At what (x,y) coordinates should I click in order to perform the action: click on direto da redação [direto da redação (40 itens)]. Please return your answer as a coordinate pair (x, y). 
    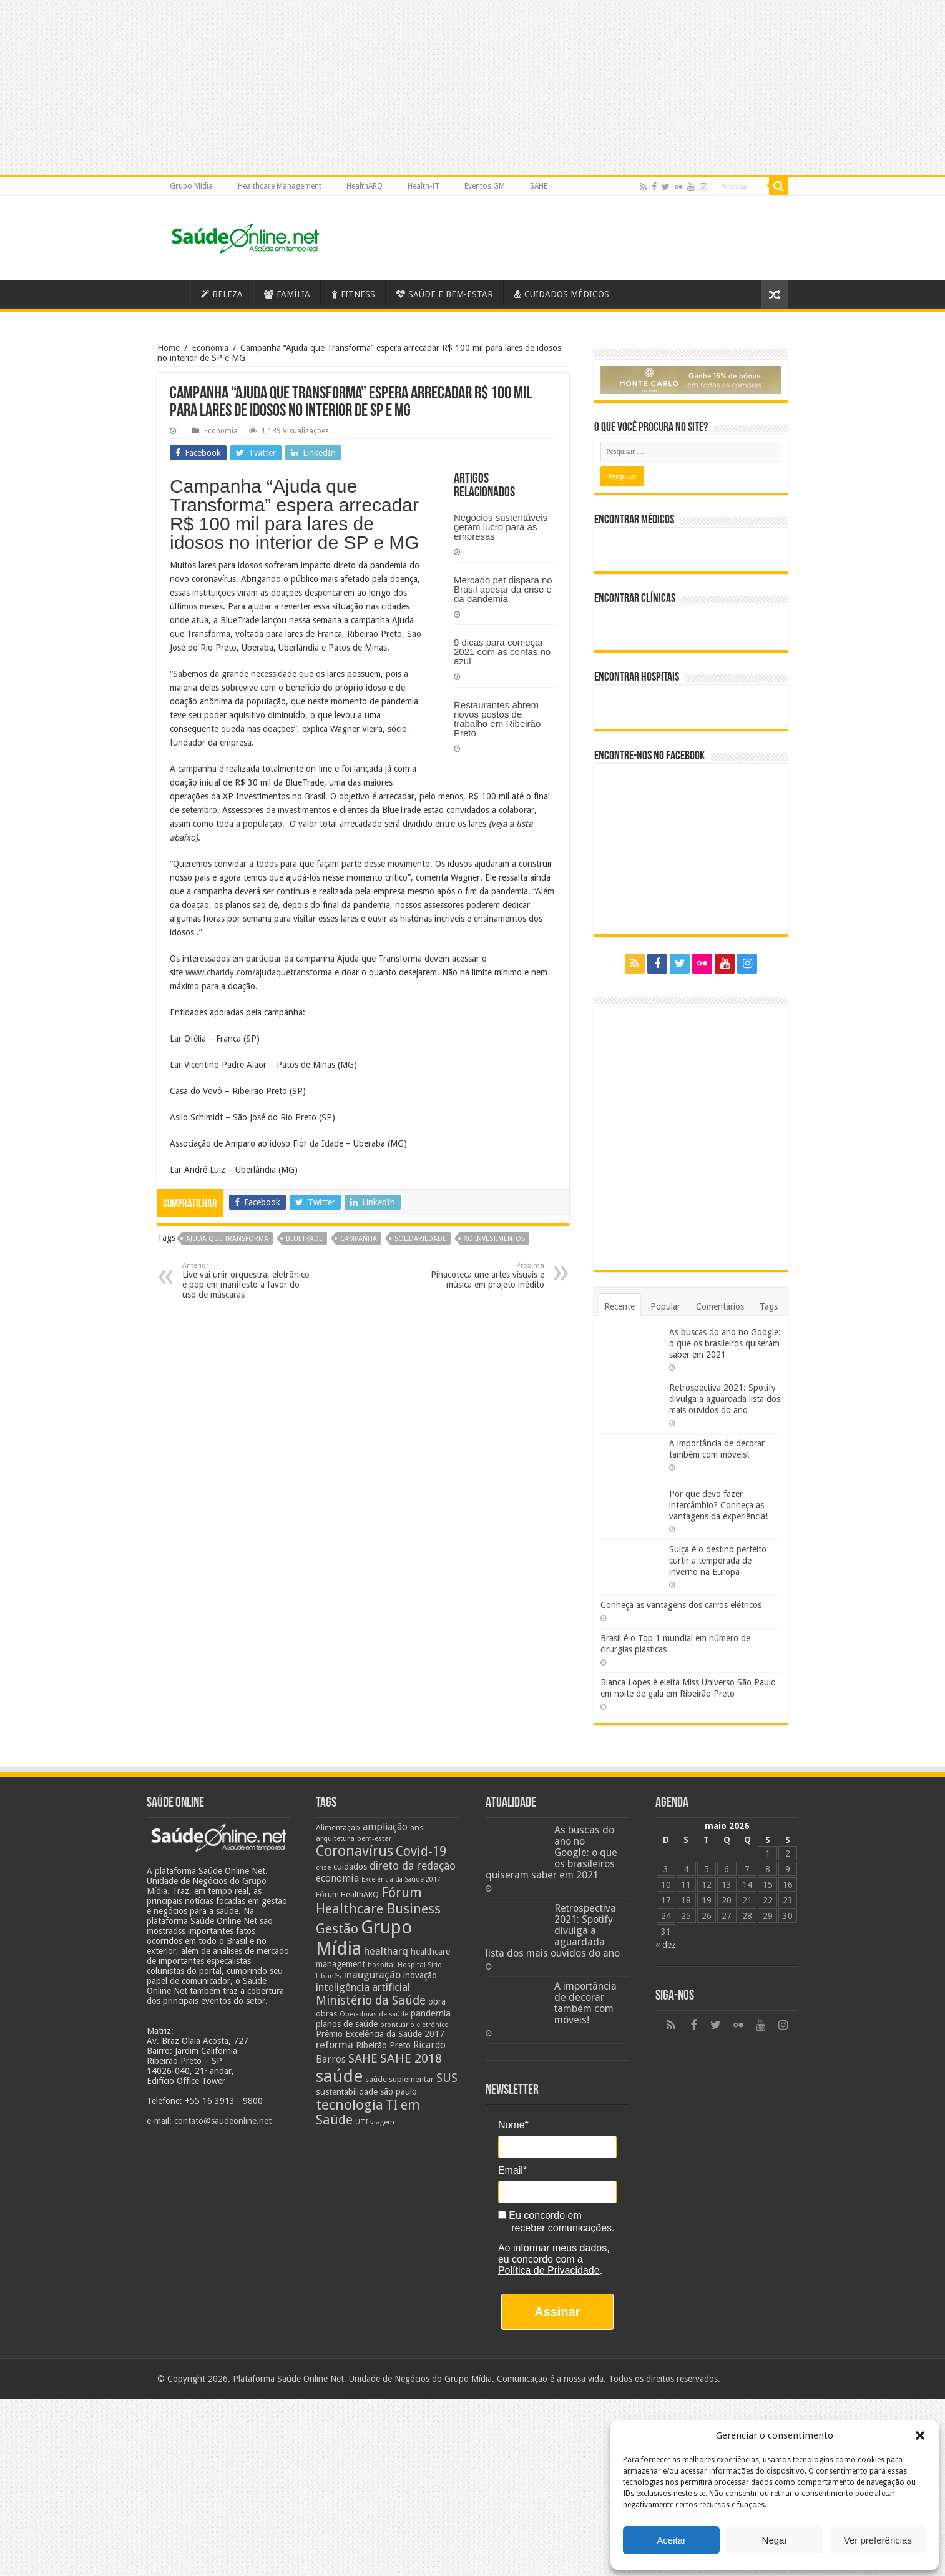
    Looking at the image, I should click on (413, 1866).